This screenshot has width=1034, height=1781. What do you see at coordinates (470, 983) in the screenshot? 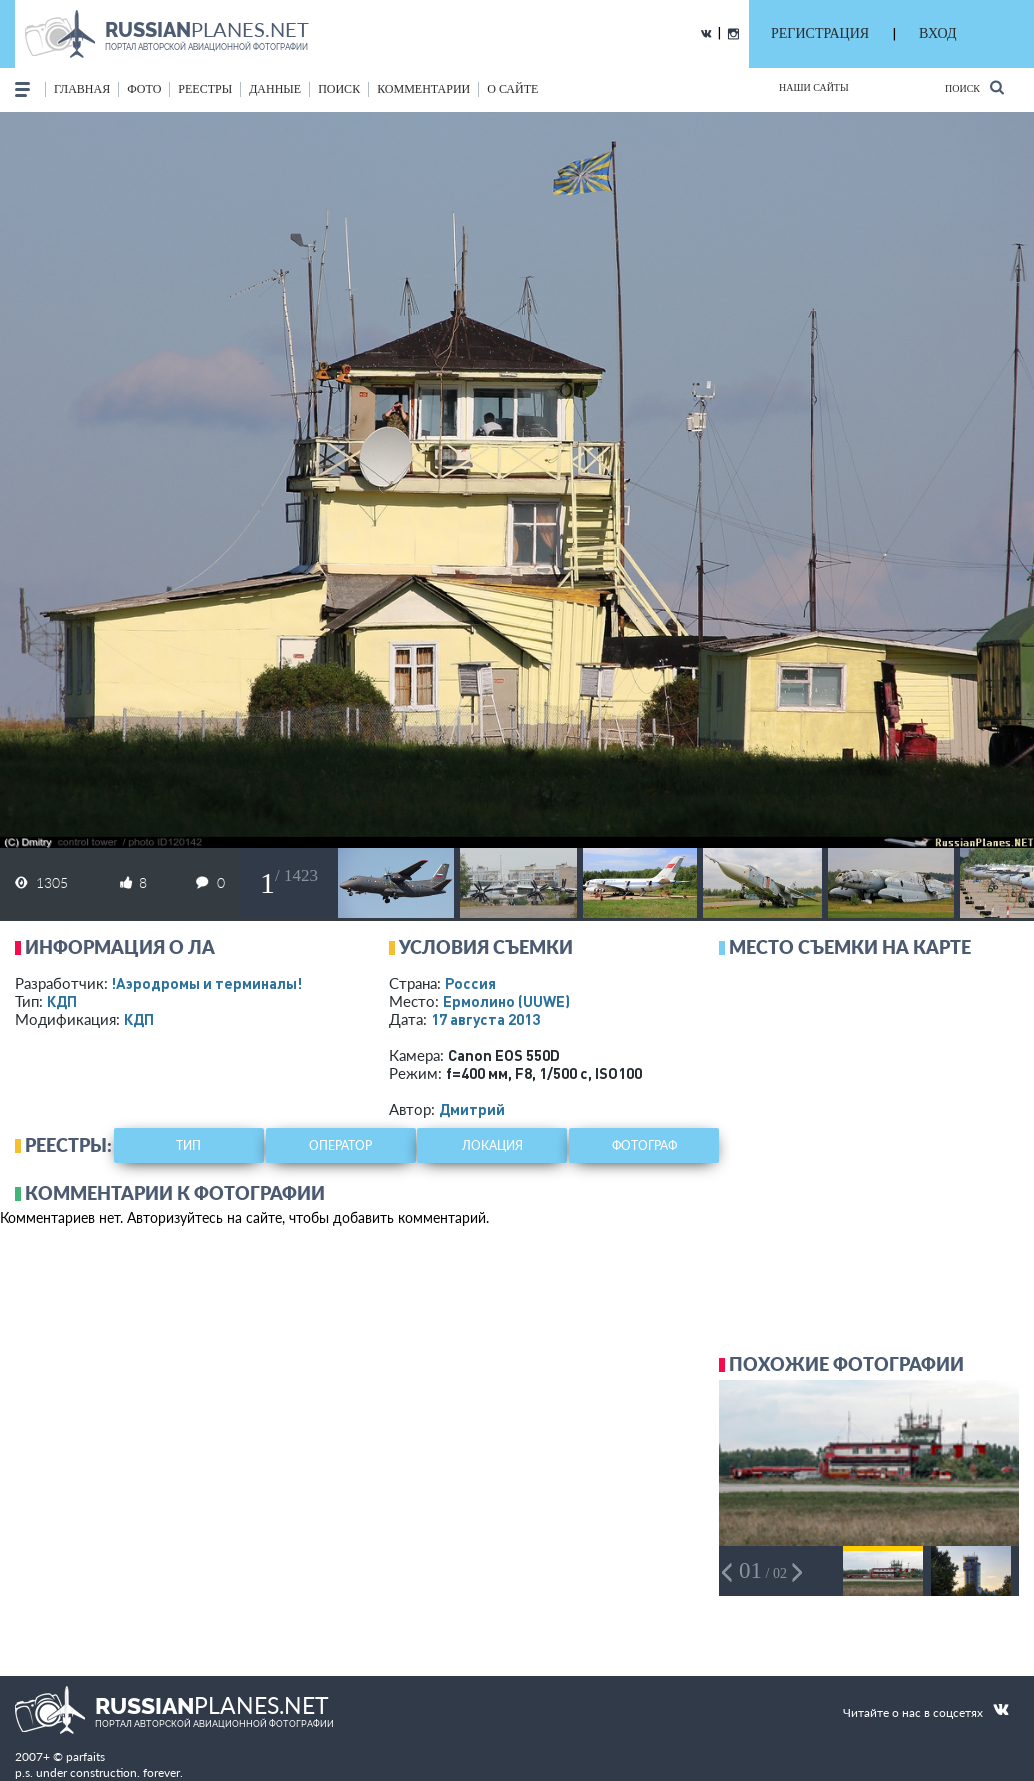
I see `Россия` at bounding box center [470, 983].